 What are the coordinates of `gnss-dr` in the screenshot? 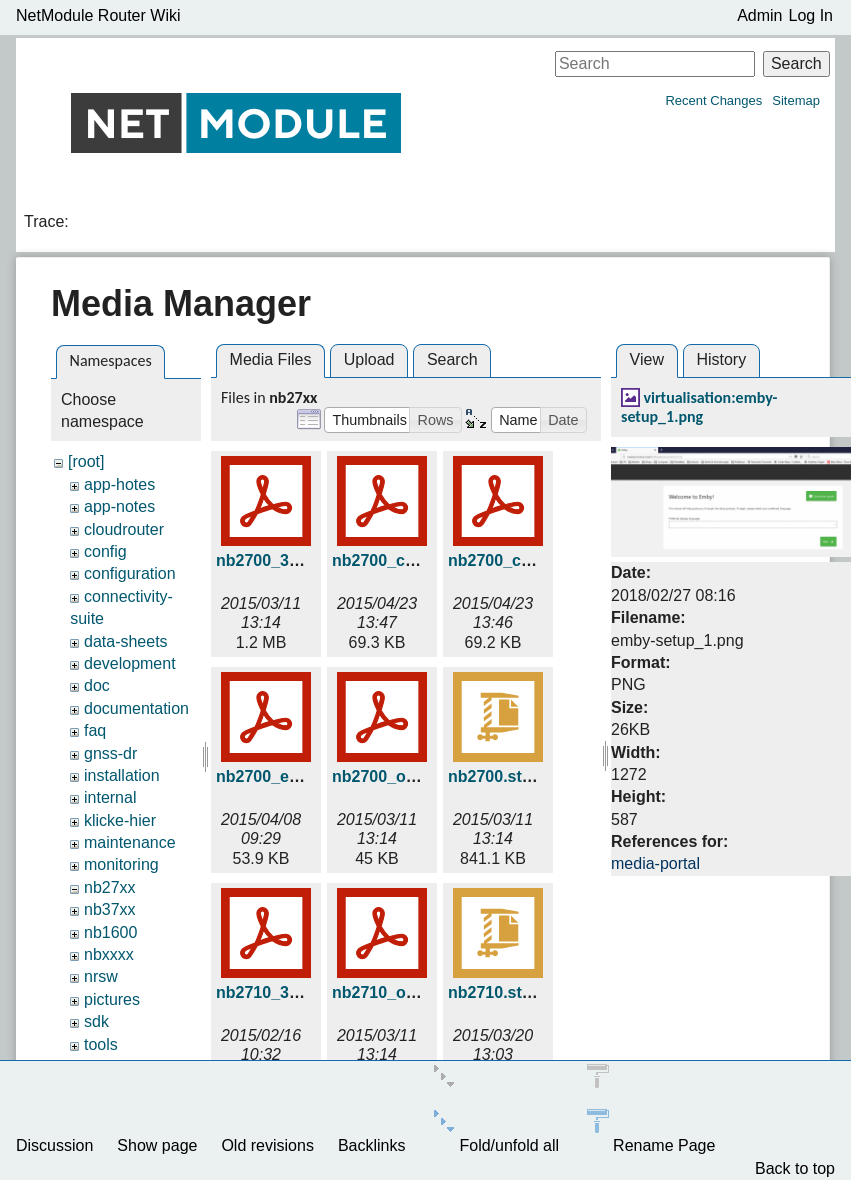 It's located at (110, 753).